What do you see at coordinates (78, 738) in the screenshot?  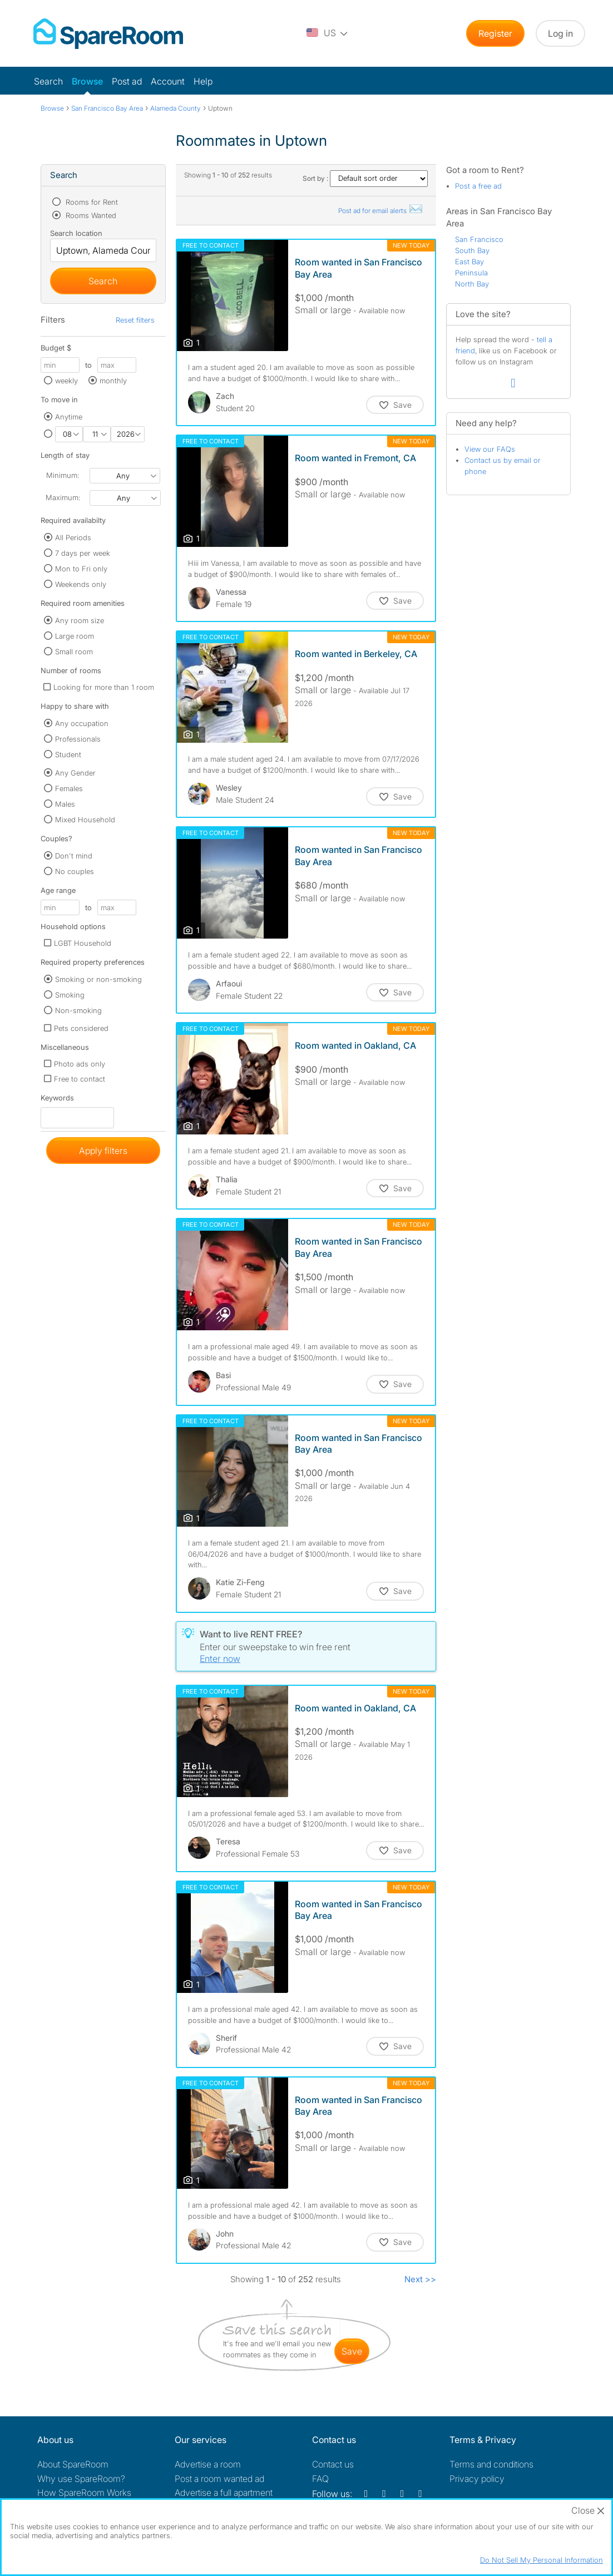 I see `Professionals` at bounding box center [78, 738].